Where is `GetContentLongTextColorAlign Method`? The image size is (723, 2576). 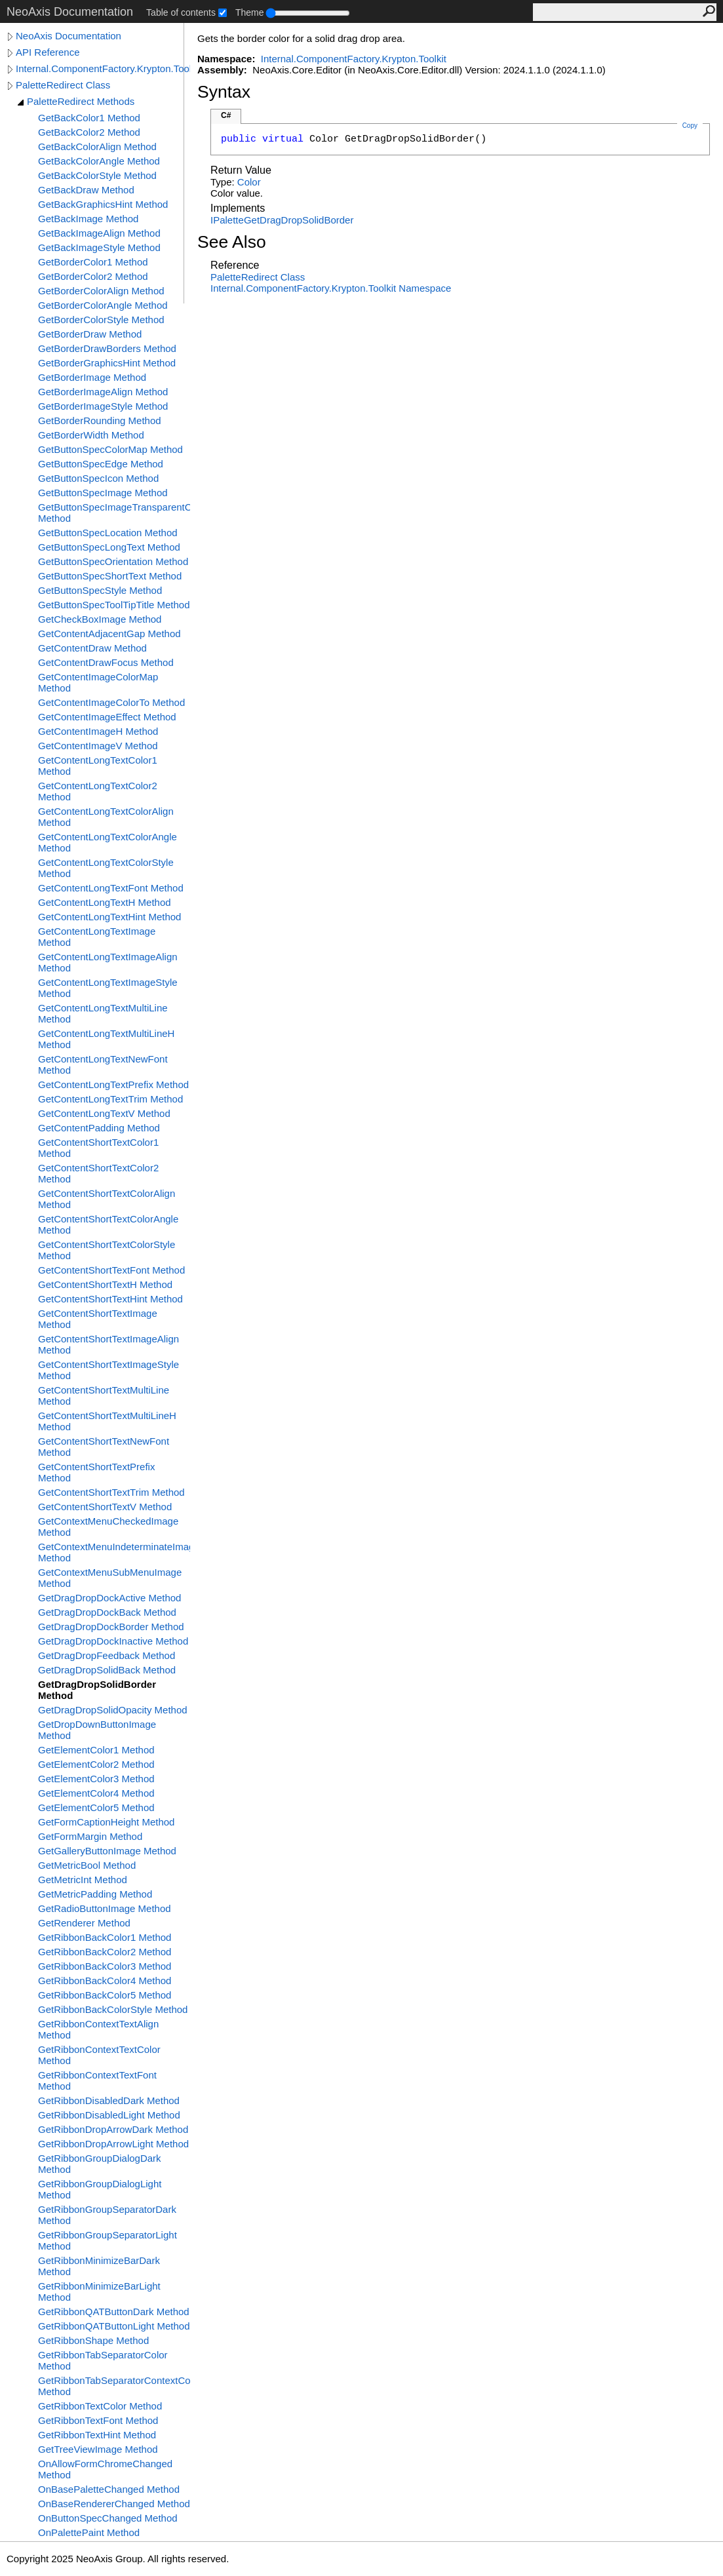
GetContentLongTextColorAlign Method is located at coordinates (106, 817).